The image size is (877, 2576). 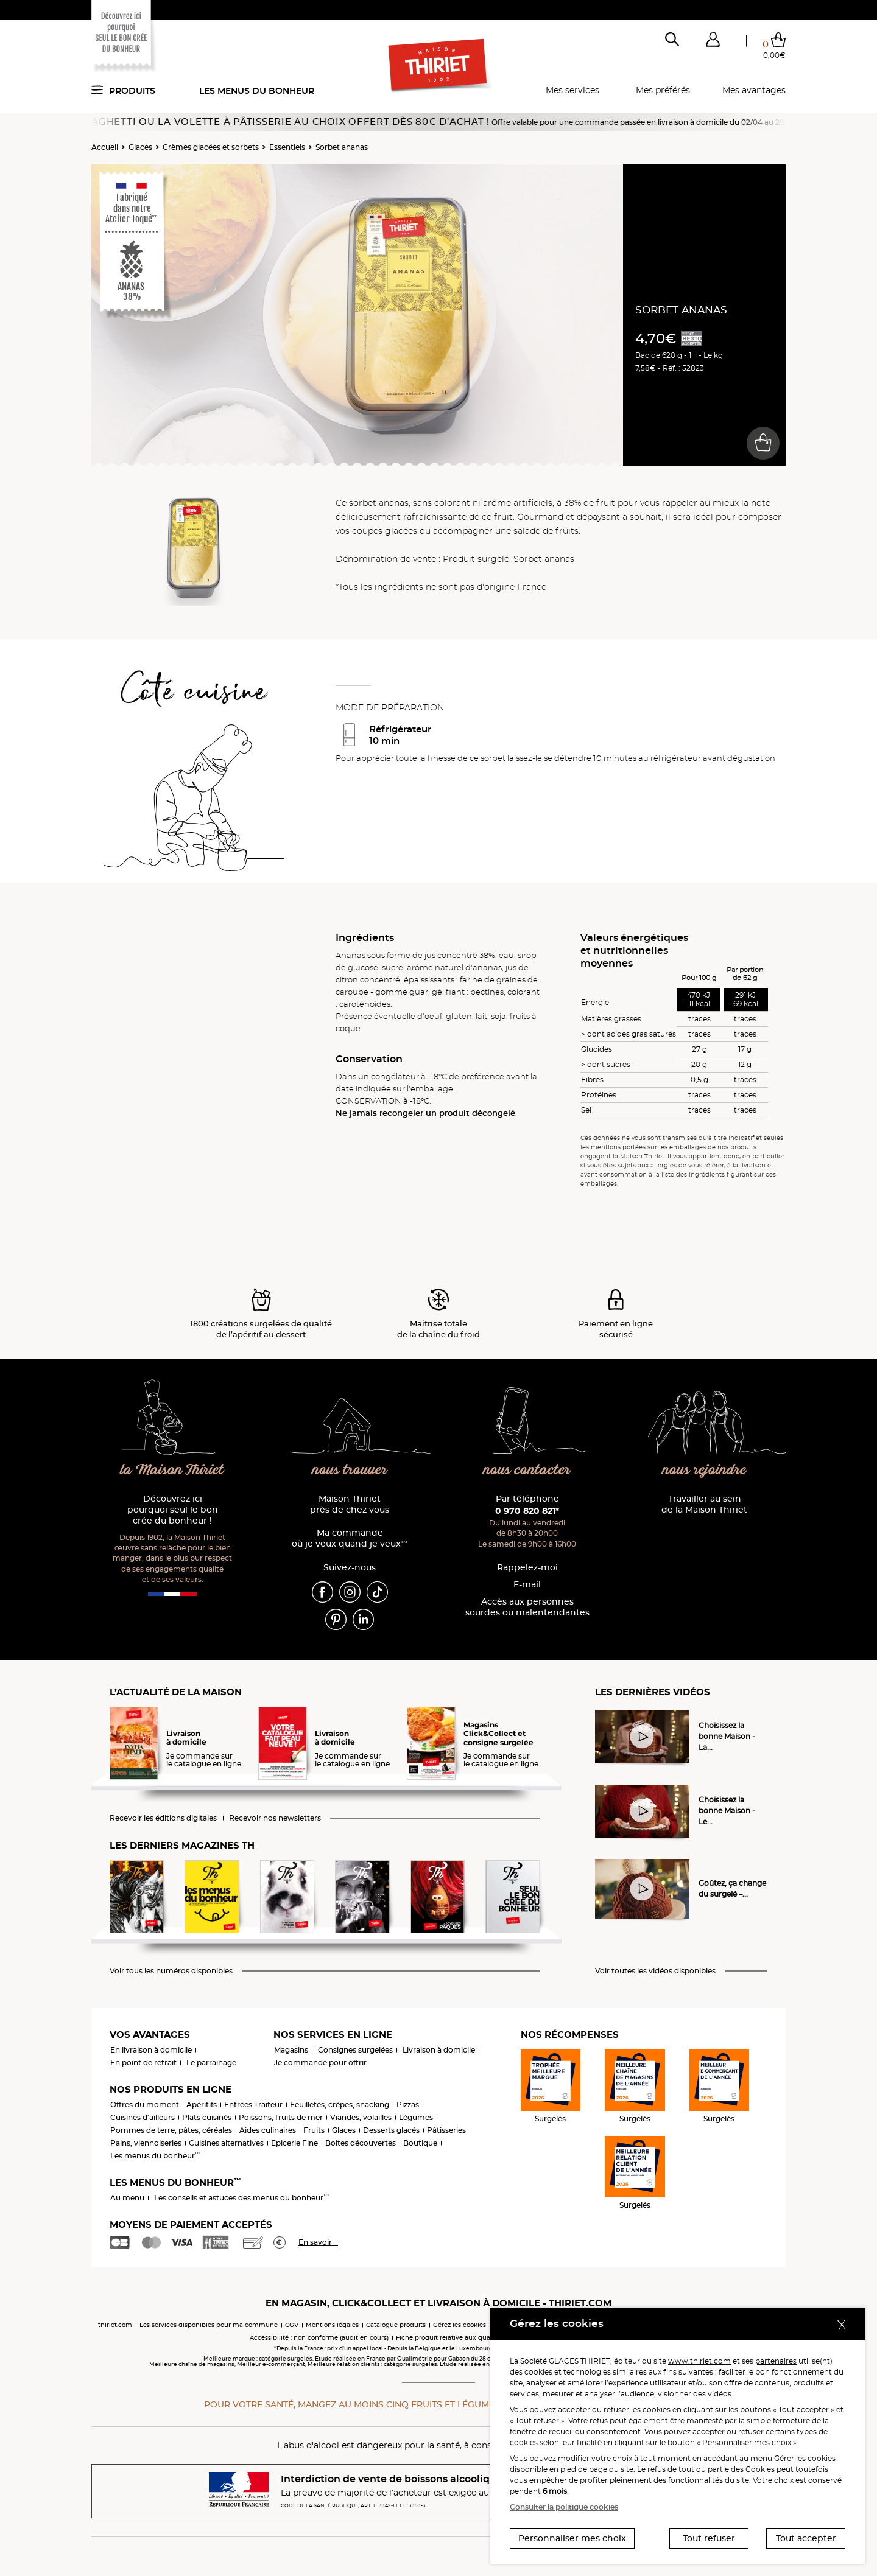 What do you see at coordinates (446, 2130) in the screenshot?
I see `Pâtisseries` at bounding box center [446, 2130].